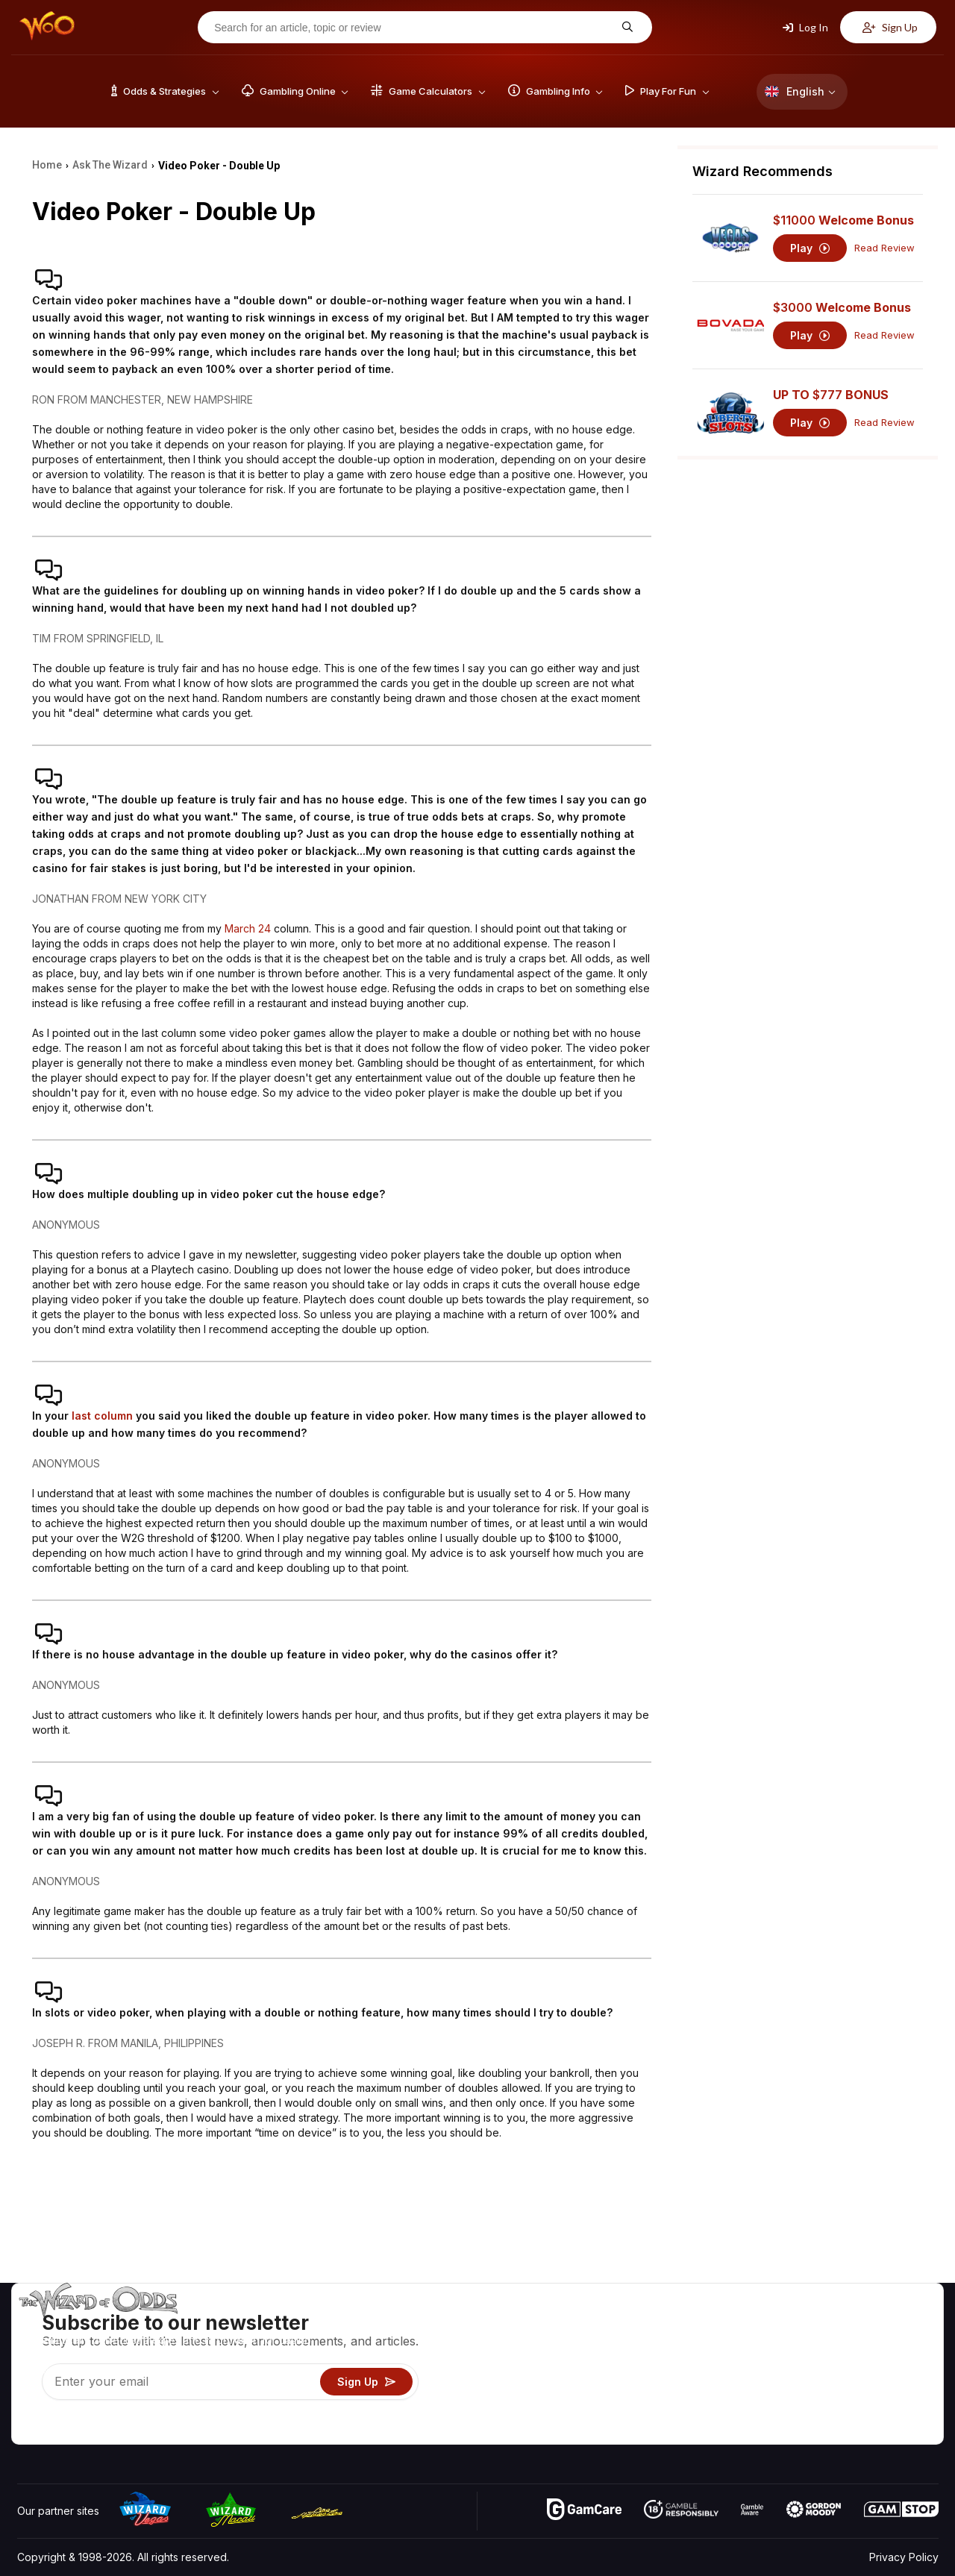 Image resolution: width=955 pixels, height=2576 pixels. What do you see at coordinates (810, 248) in the screenshot?
I see `Play` at bounding box center [810, 248].